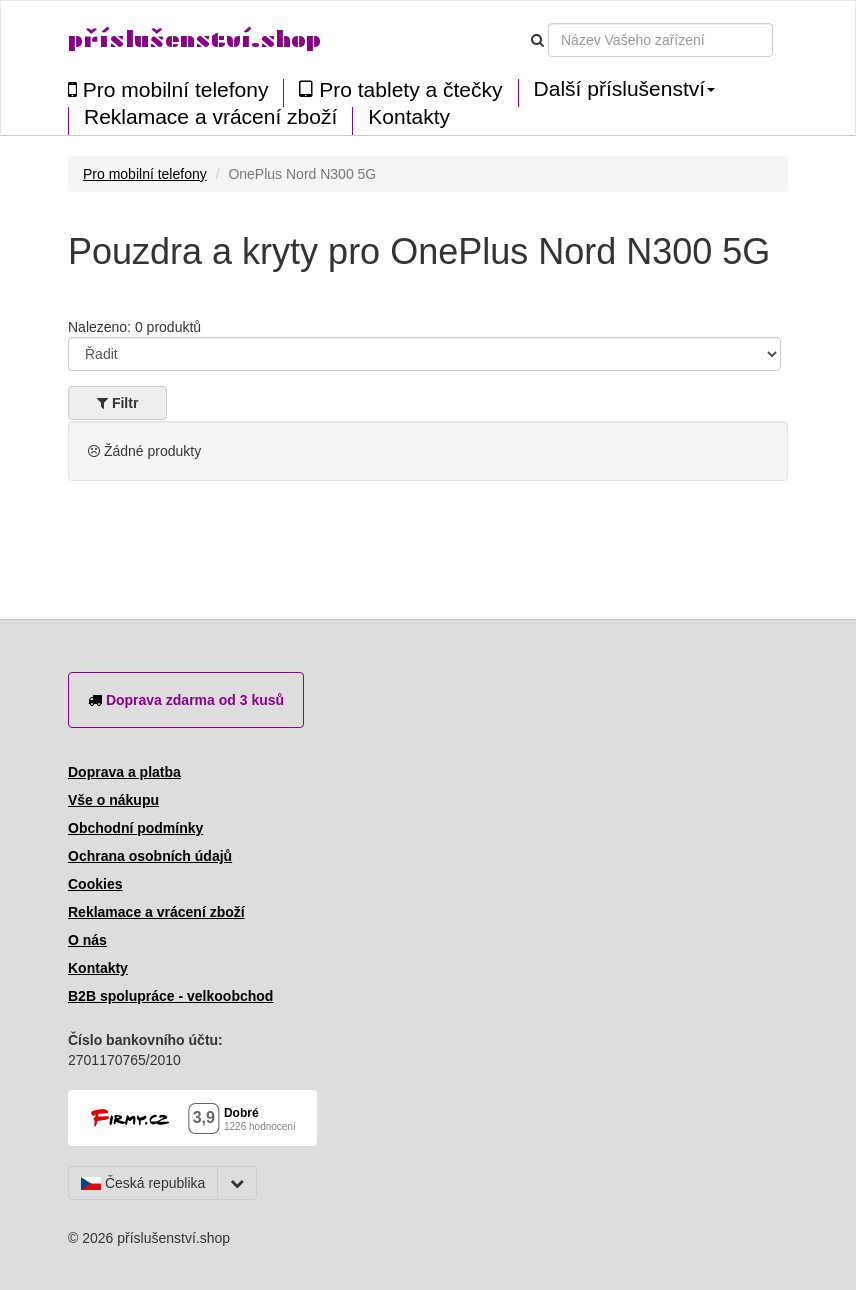  Describe the element at coordinates (143, 1183) in the screenshot. I see `Česká republika` at that location.